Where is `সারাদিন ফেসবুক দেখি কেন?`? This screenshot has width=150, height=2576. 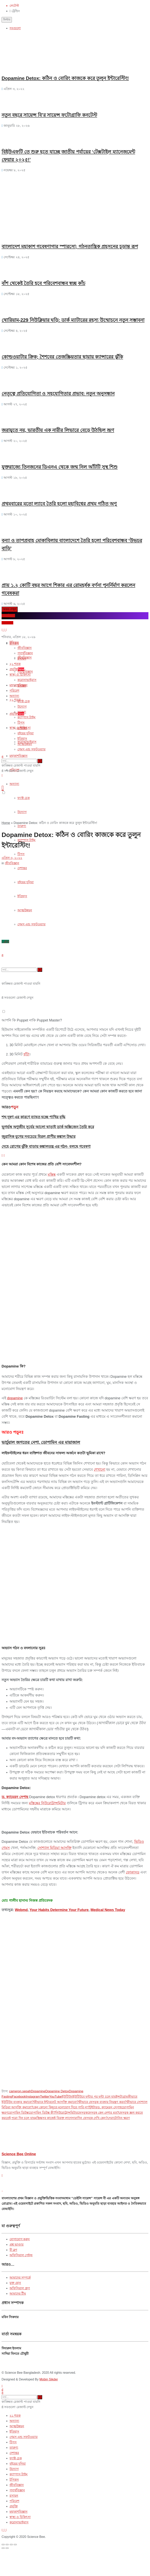
সারাদিন ফেসবুক দেখি কেন? is located at coordinates (89, 2118).